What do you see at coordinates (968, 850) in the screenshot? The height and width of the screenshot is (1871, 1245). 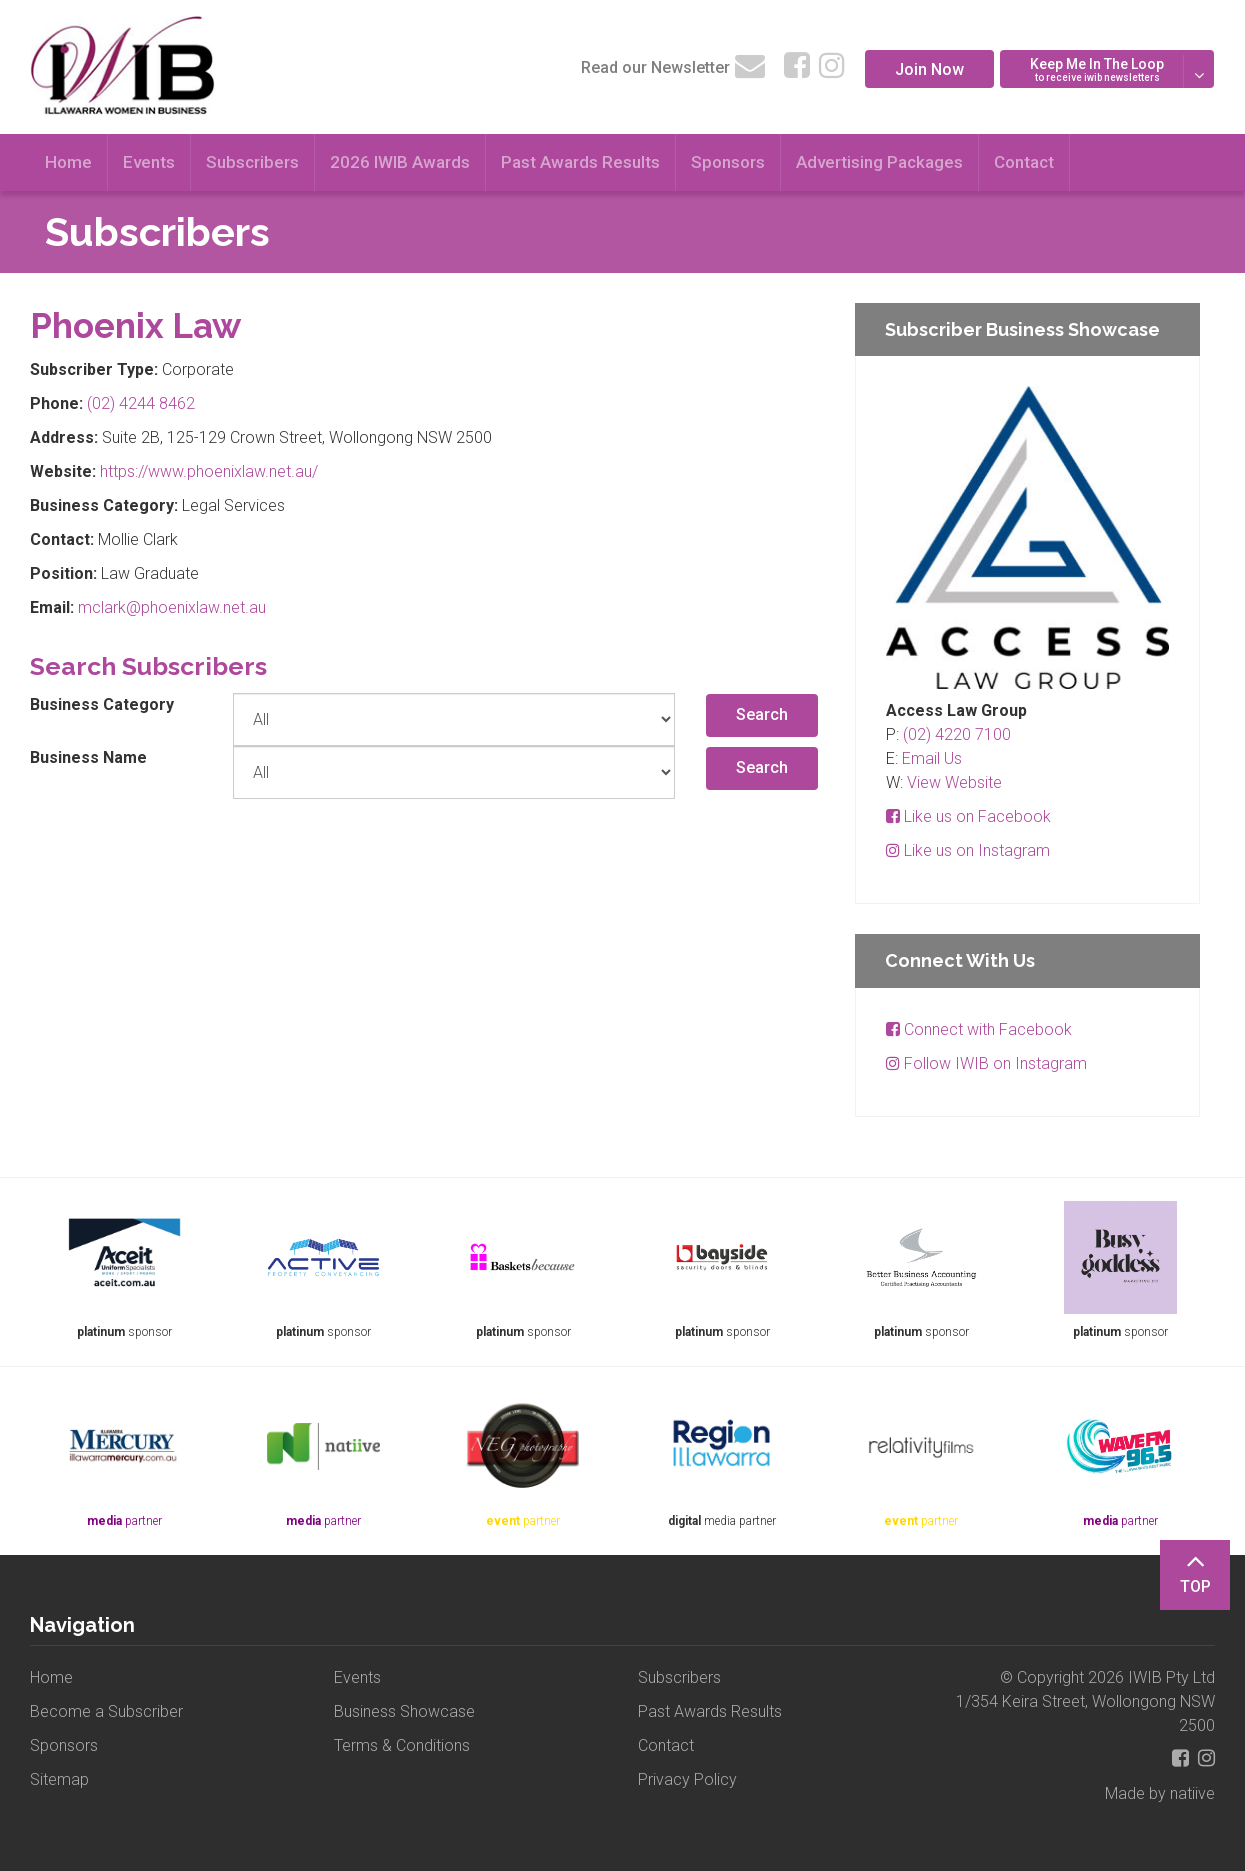 I see `Like us on Instagram` at bounding box center [968, 850].